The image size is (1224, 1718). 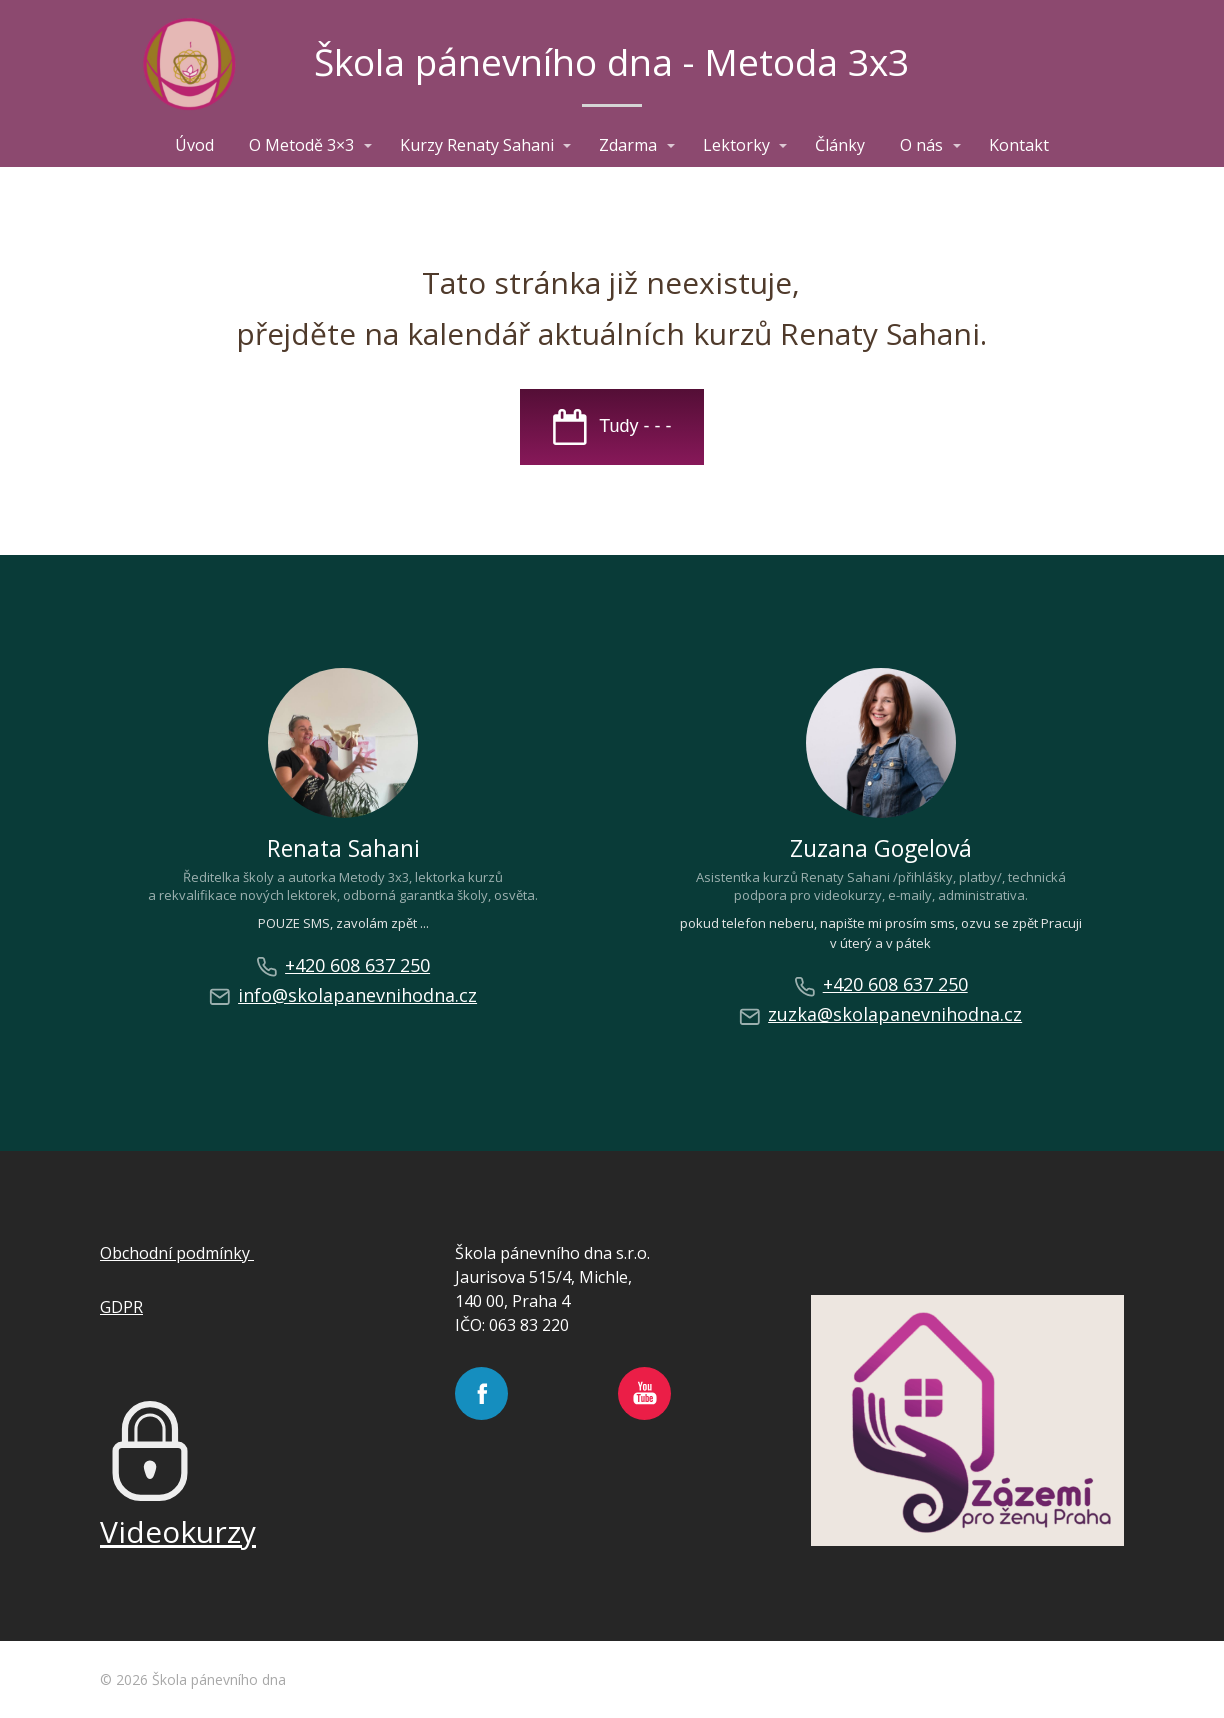 What do you see at coordinates (301, 145) in the screenshot?
I see `O Metodě 3×3` at bounding box center [301, 145].